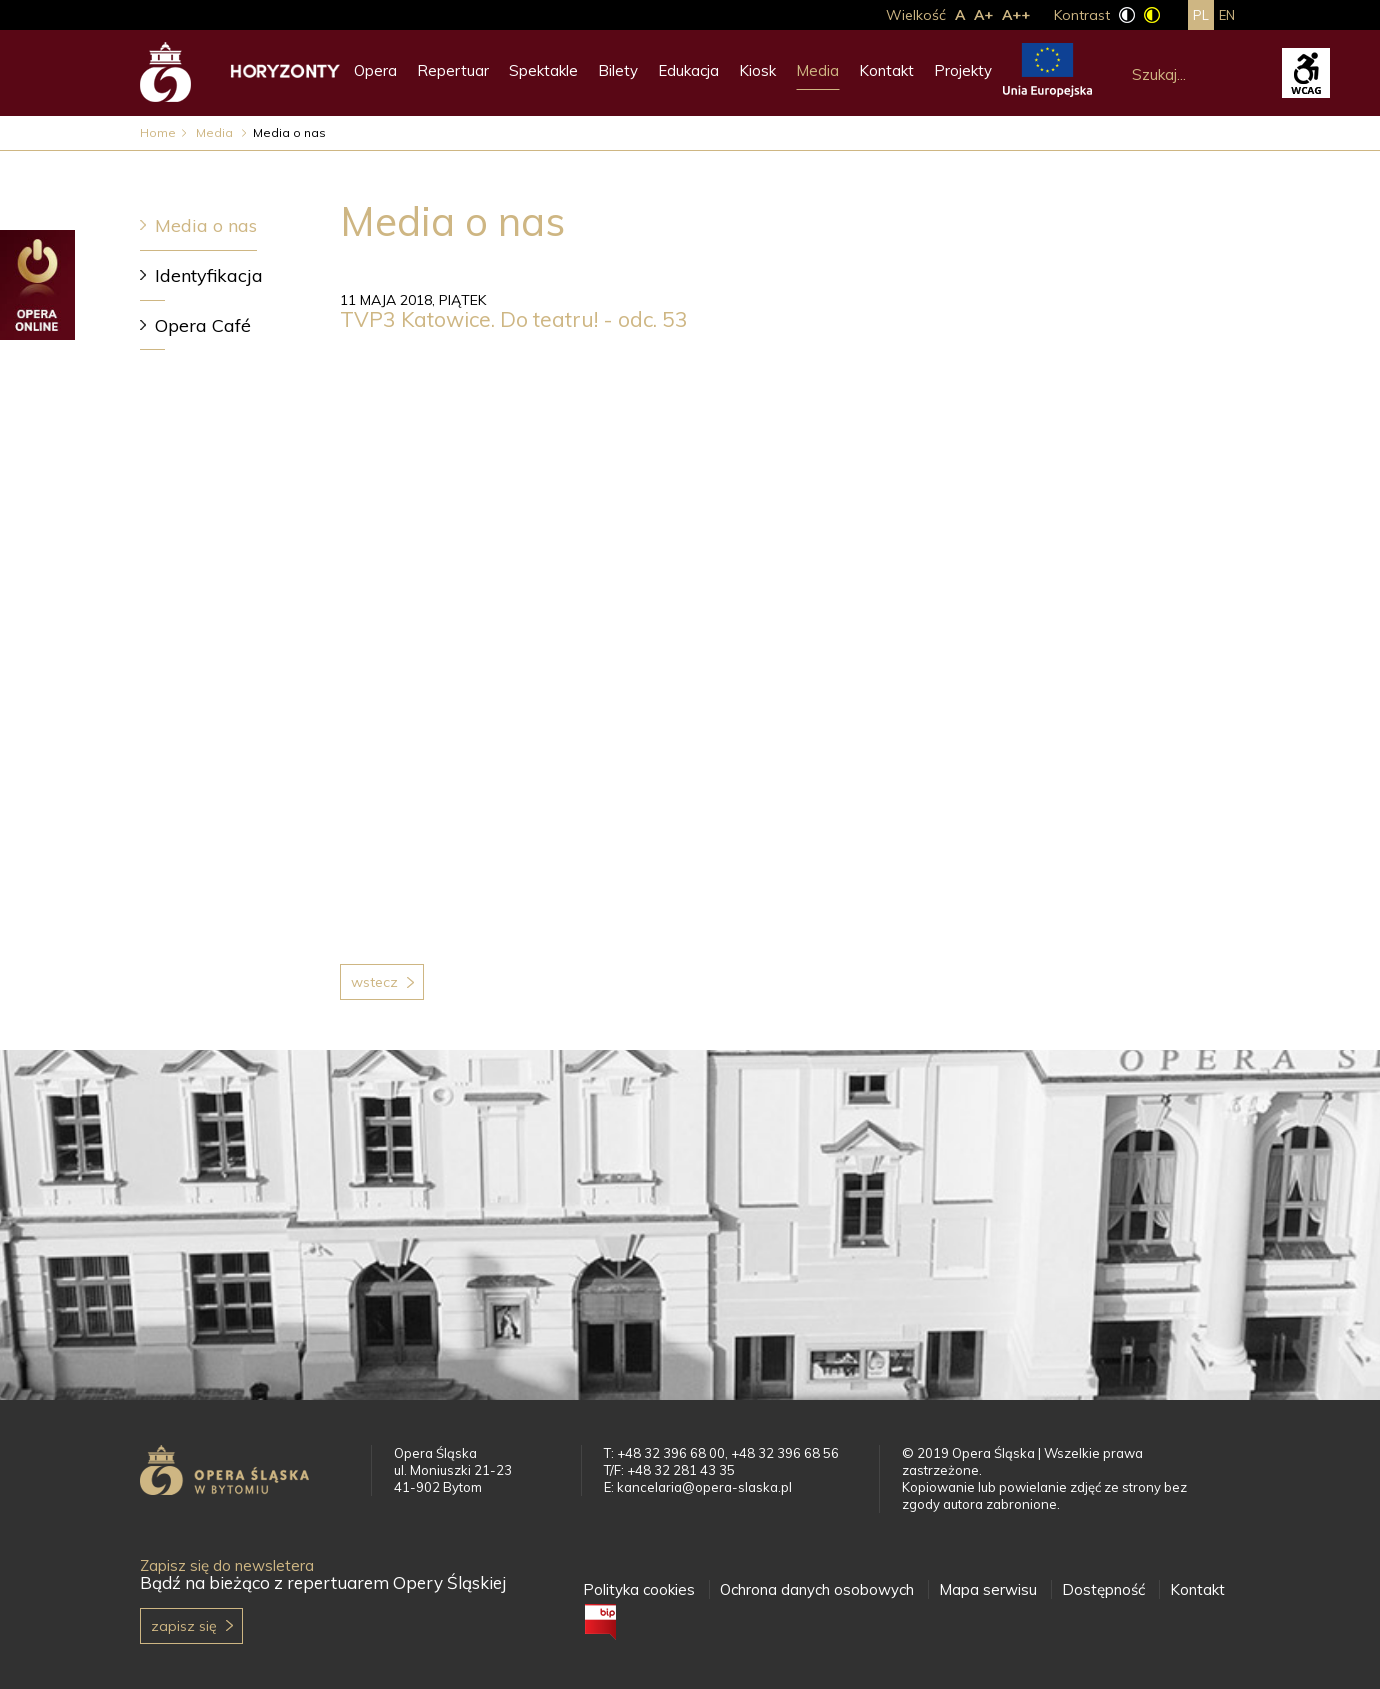 This screenshot has width=1380, height=1689. Describe the element at coordinates (639, 1589) in the screenshot. I see `Polityka cookies` at that location.